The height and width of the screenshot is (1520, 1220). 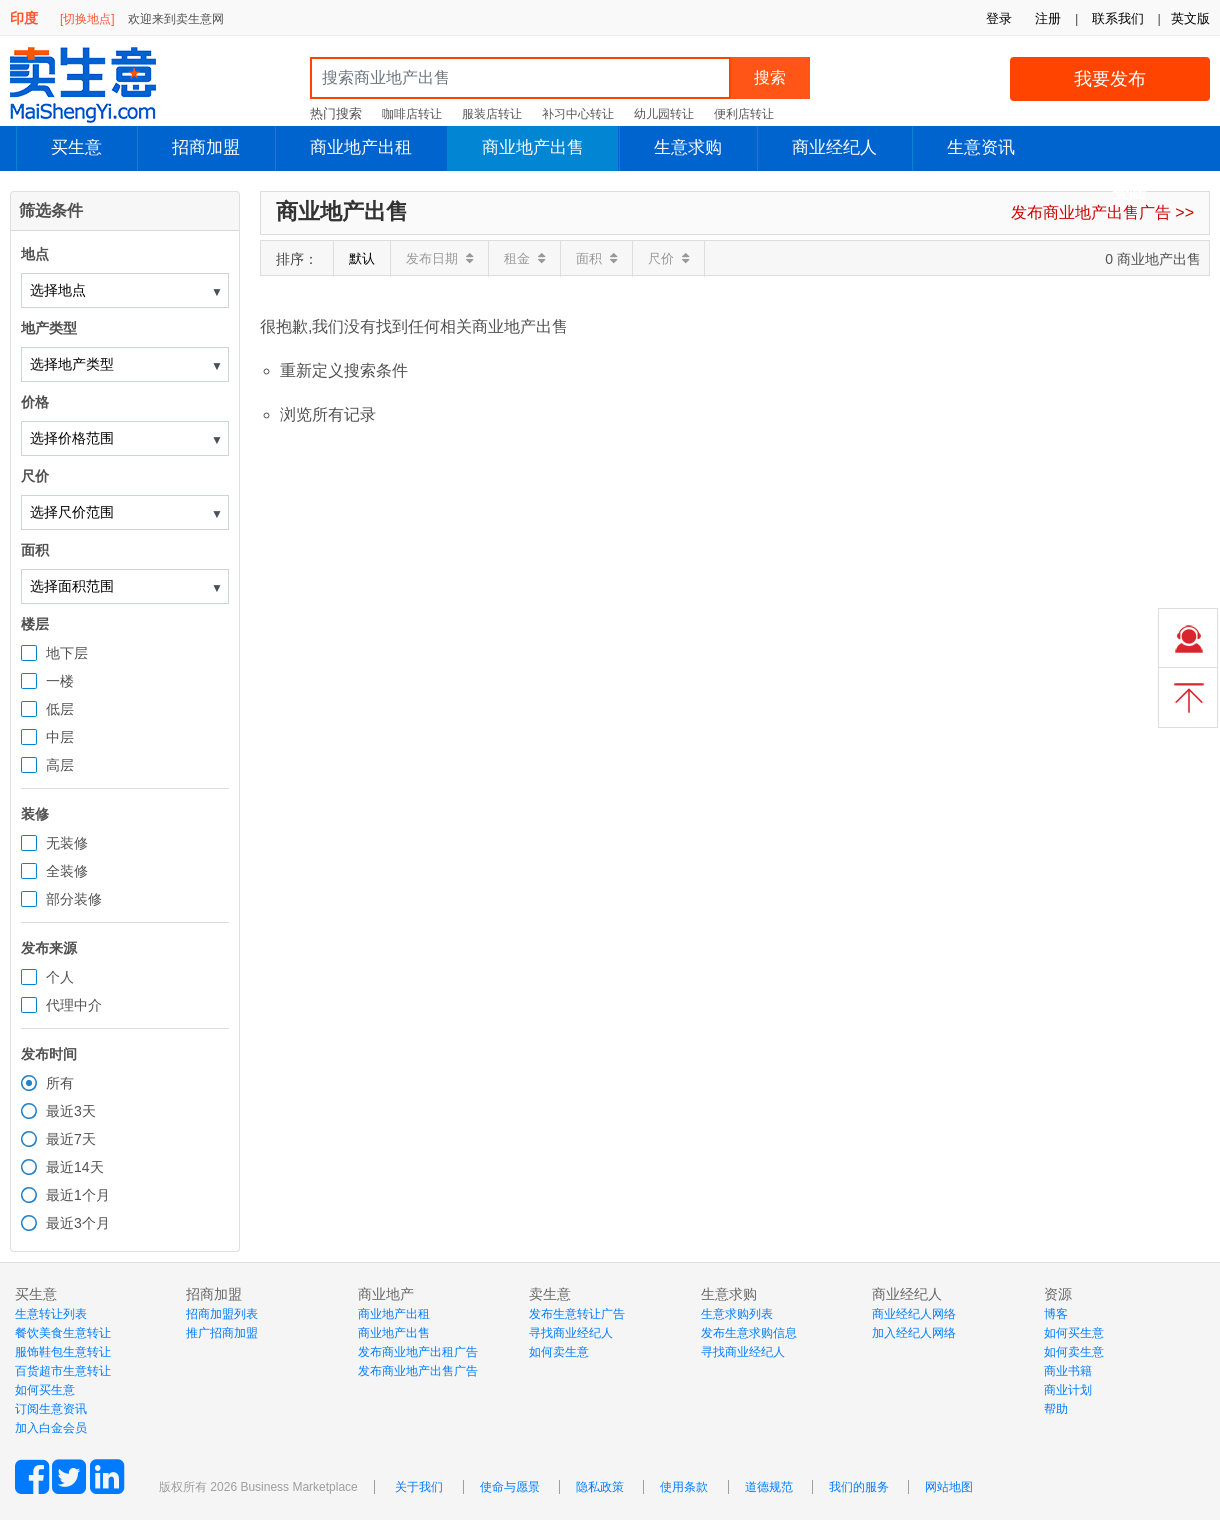 I want to click on 最近3个月, so click(x=78, y=1223).